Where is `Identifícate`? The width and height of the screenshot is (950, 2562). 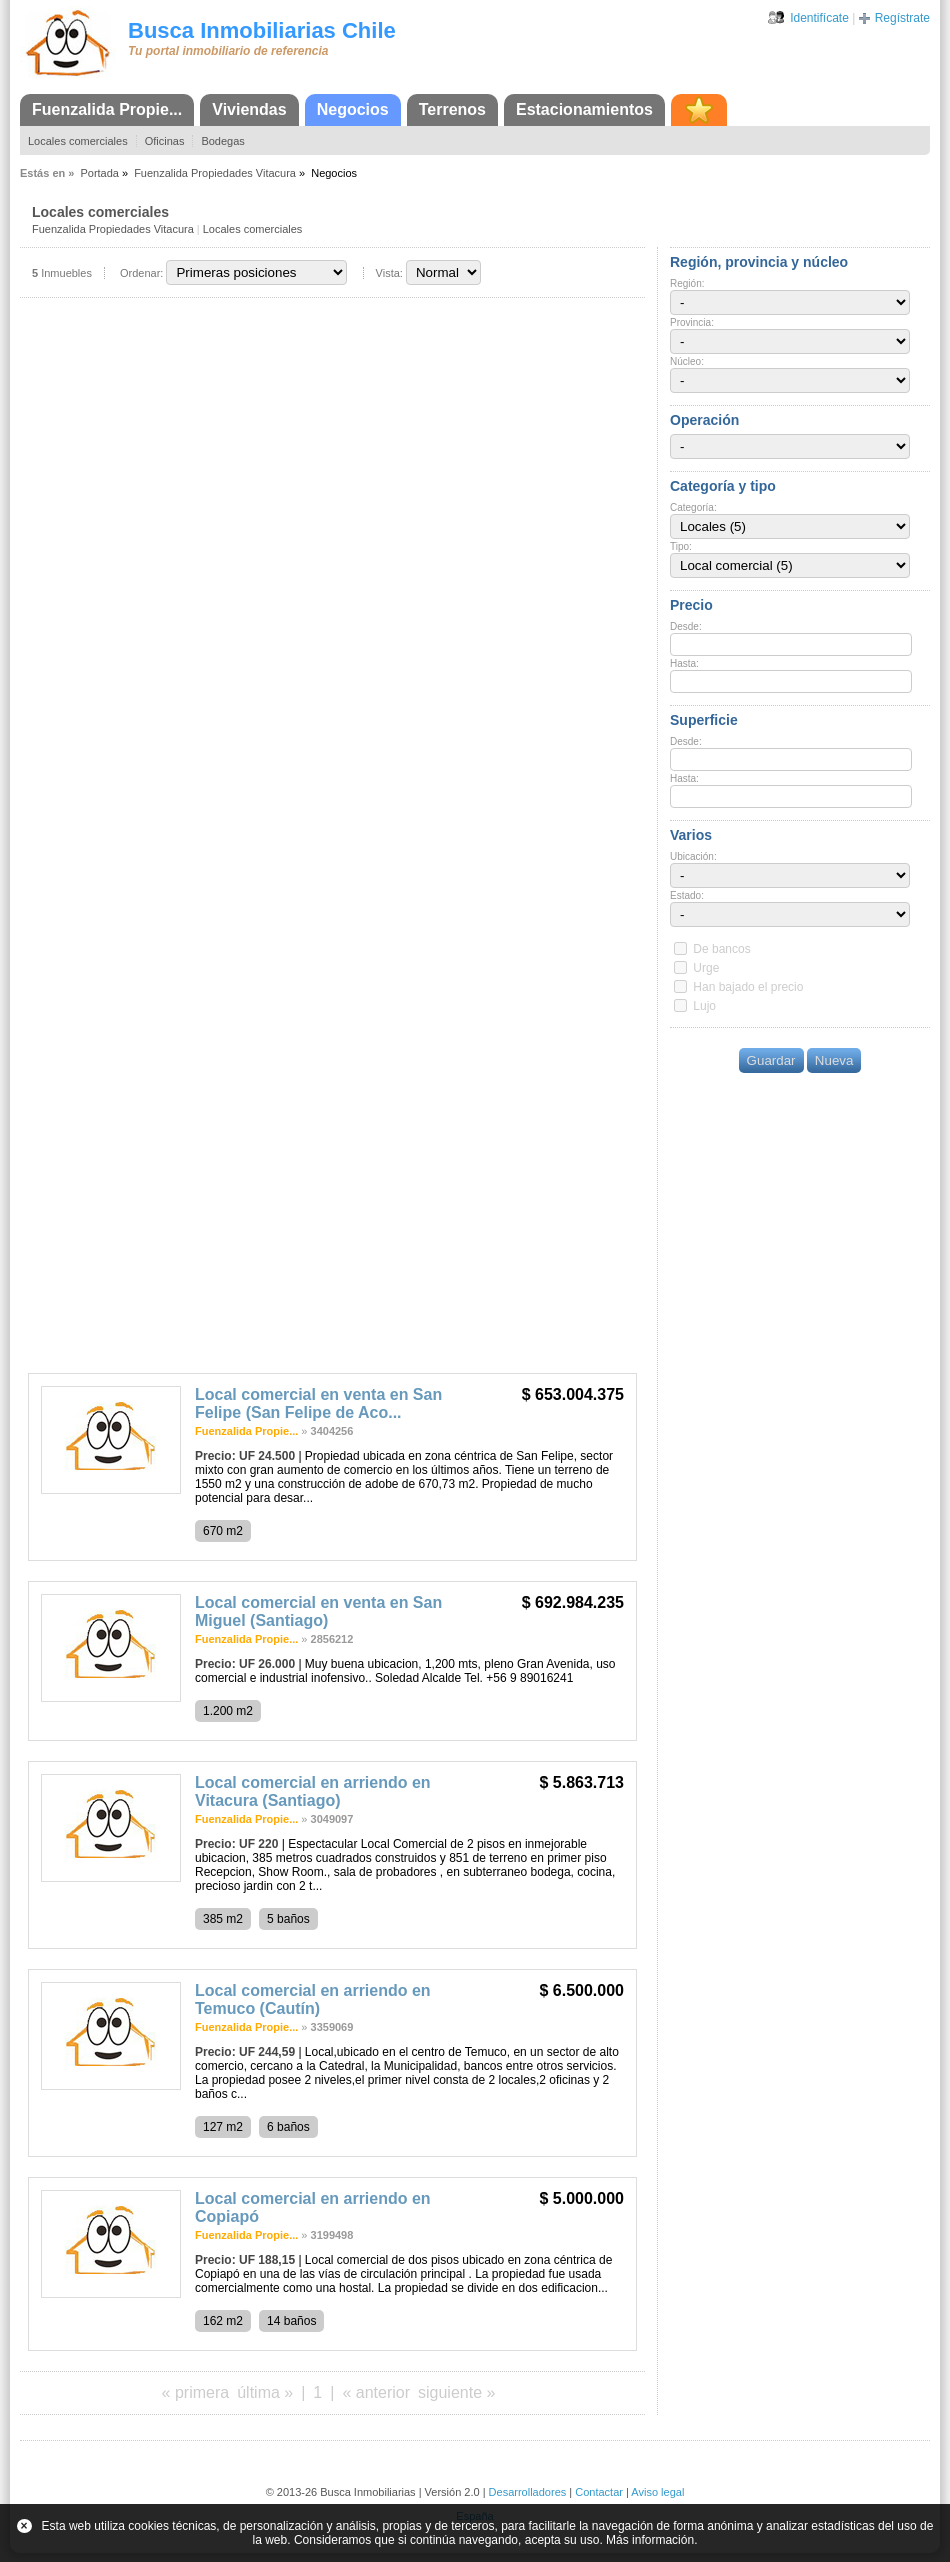
Identifícate is located at coordinates (819, 18).